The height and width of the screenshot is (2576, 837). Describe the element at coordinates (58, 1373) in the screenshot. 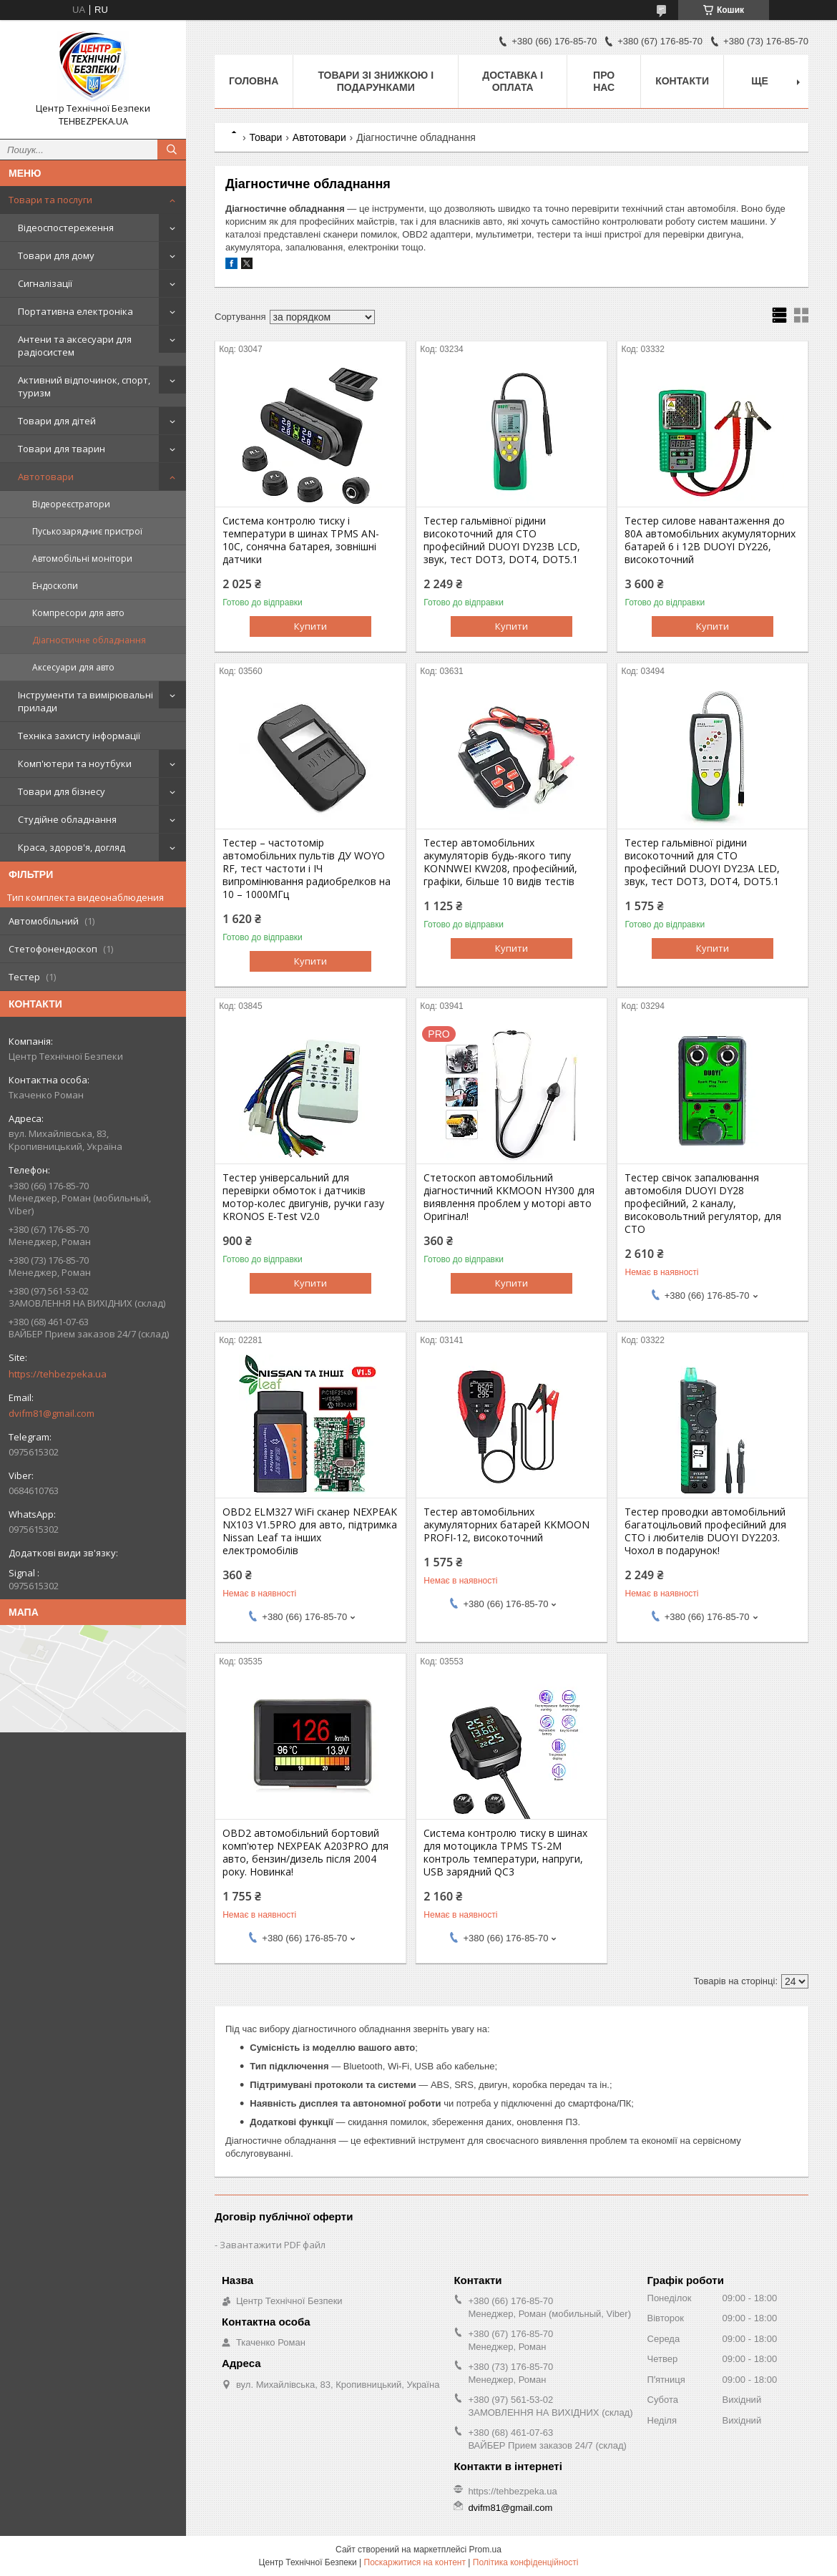

I see `https://tehbezpeka.ua` at that location.